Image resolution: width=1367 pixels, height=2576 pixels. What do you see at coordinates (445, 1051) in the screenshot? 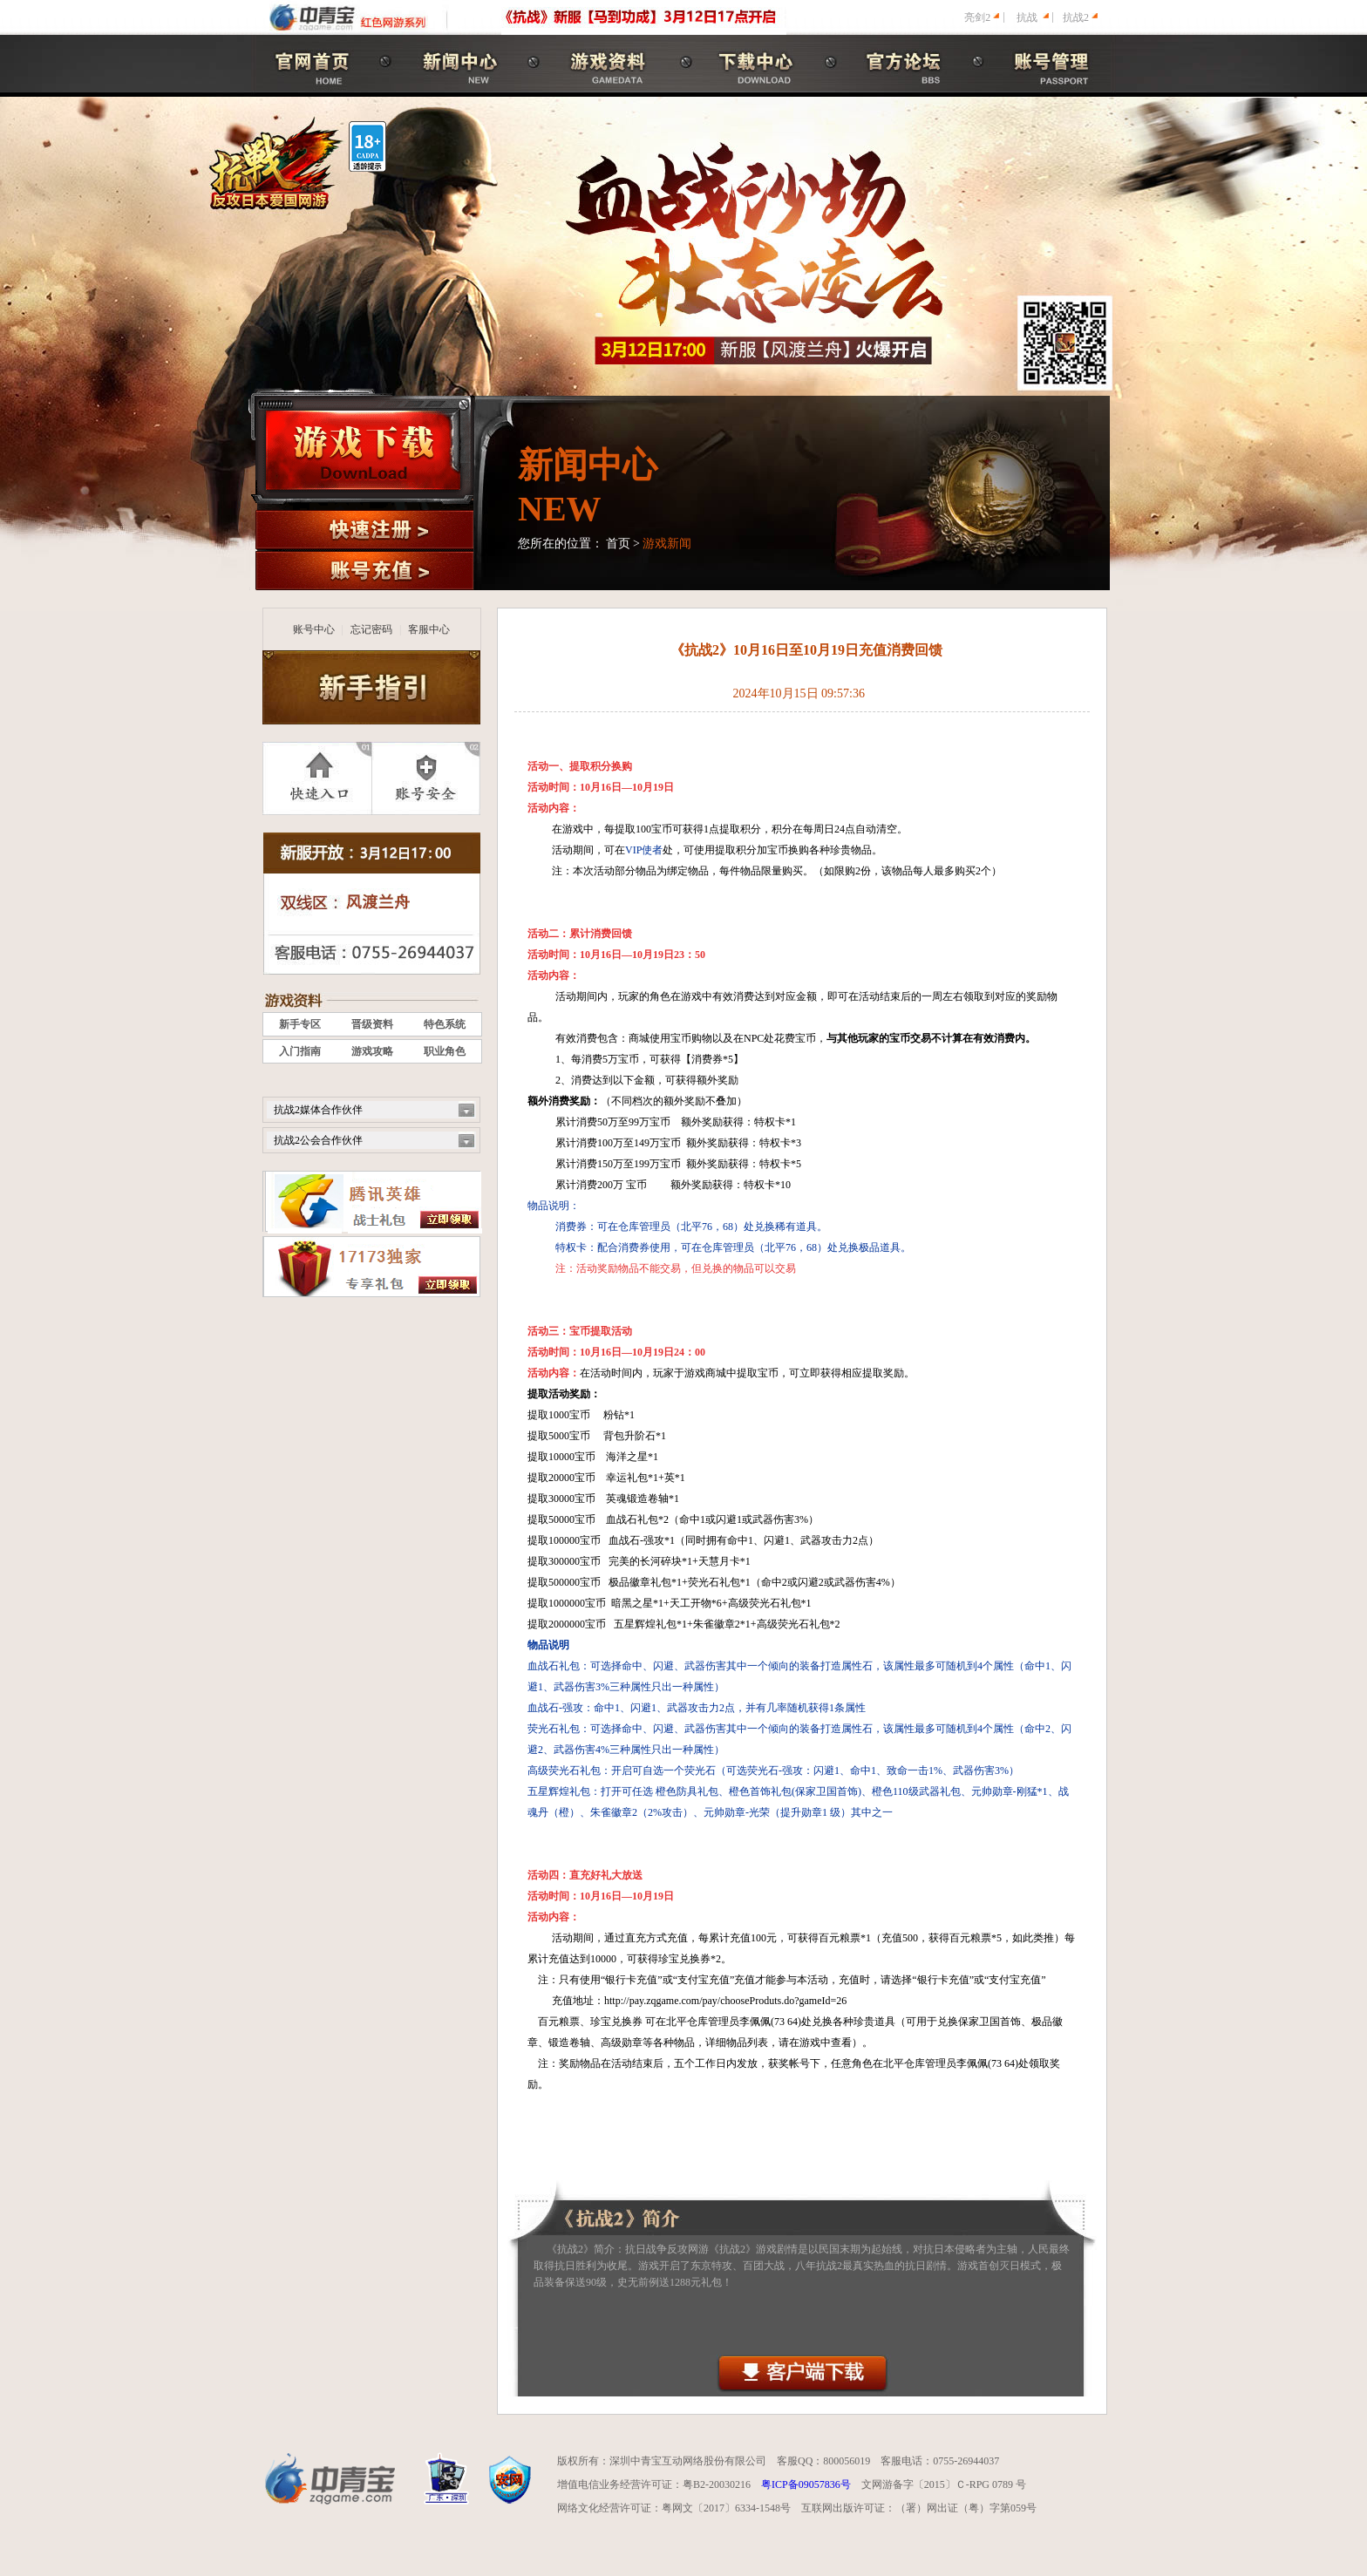
I see `职业角色` at bounding box center [445, 1051].